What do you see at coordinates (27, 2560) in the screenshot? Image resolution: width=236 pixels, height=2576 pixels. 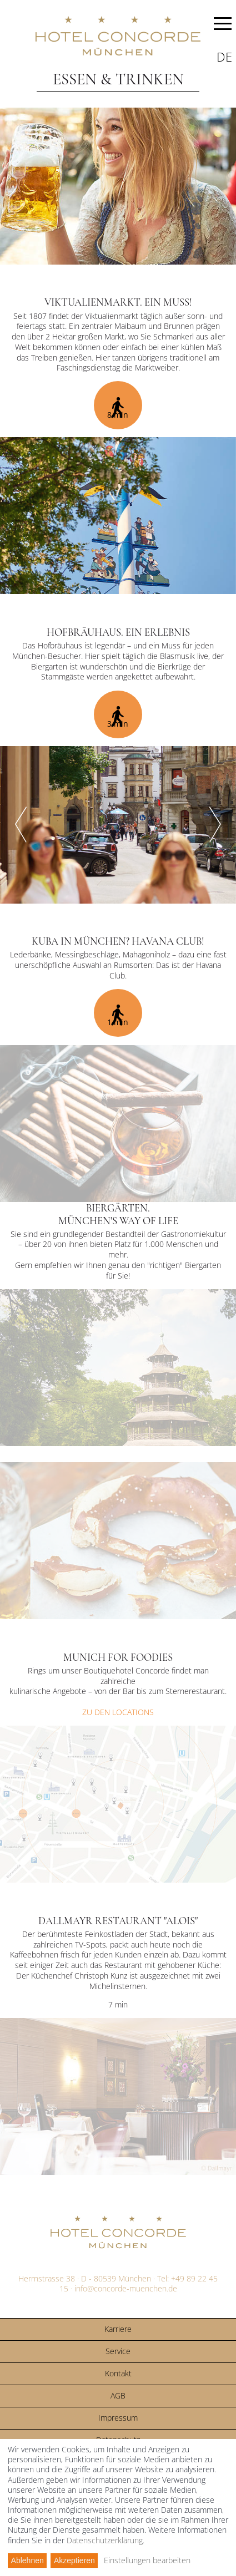 I see `Ablehnen` at bounding box center [27, 2560].